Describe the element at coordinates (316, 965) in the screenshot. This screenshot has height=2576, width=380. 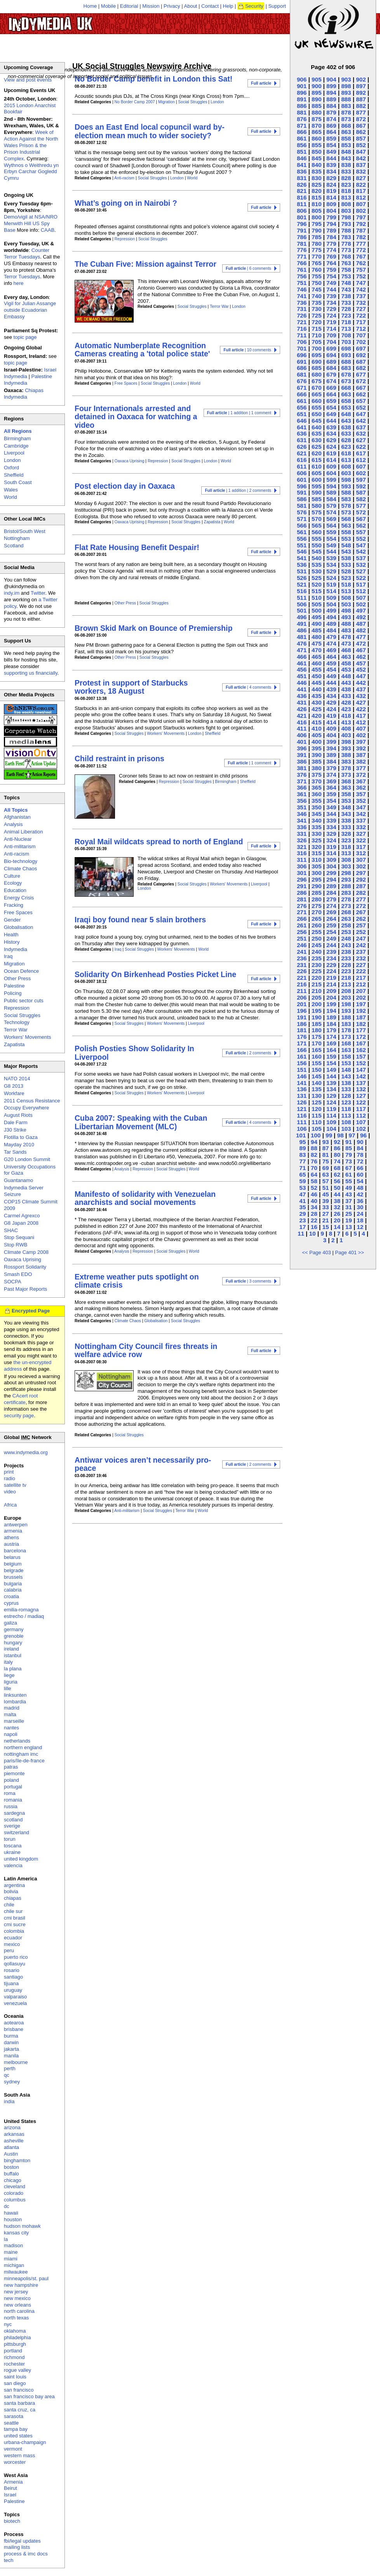
I see `230` at that location.